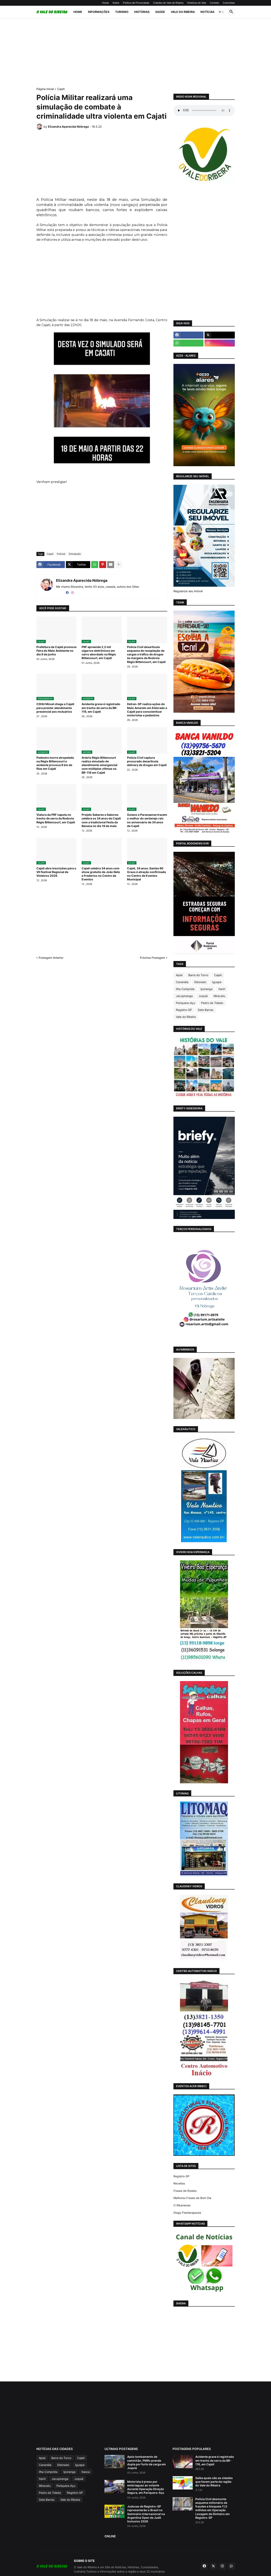 Image resolution: width=271 pixels, height=2576 pixels. Describe the element at coordinates (115, 2) in the screenshot. I see `Sobre` at that location.